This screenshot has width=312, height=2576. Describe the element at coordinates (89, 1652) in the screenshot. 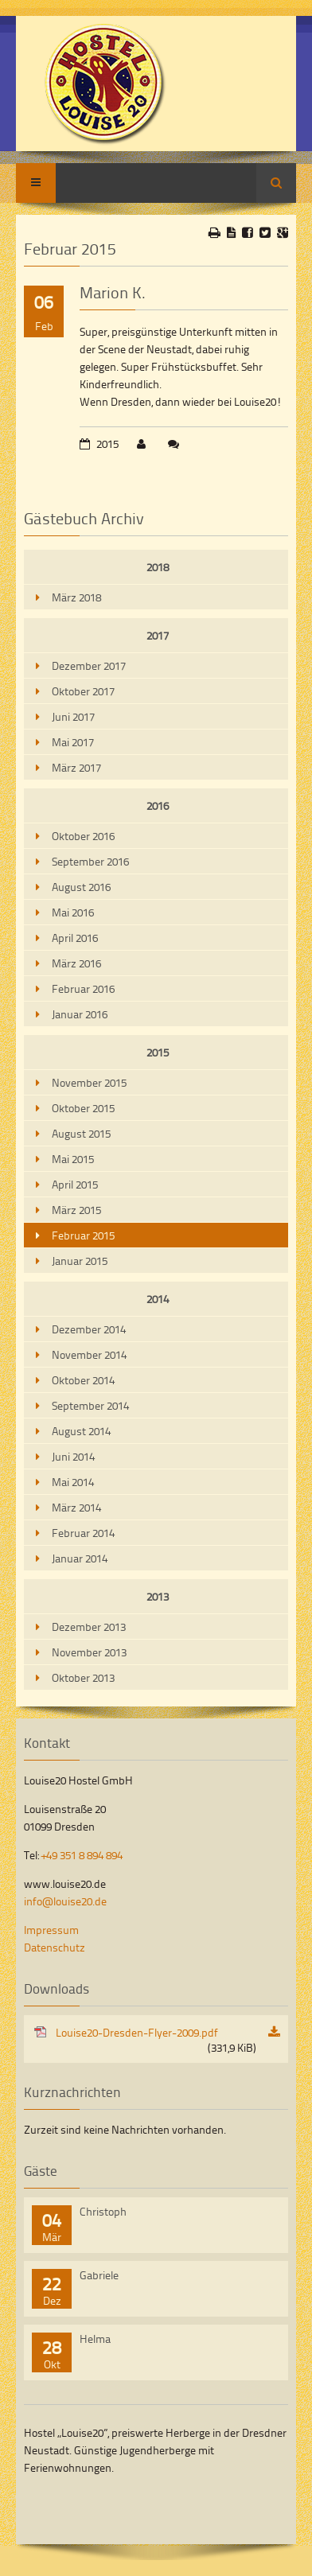

I see `November 2013` at that location.